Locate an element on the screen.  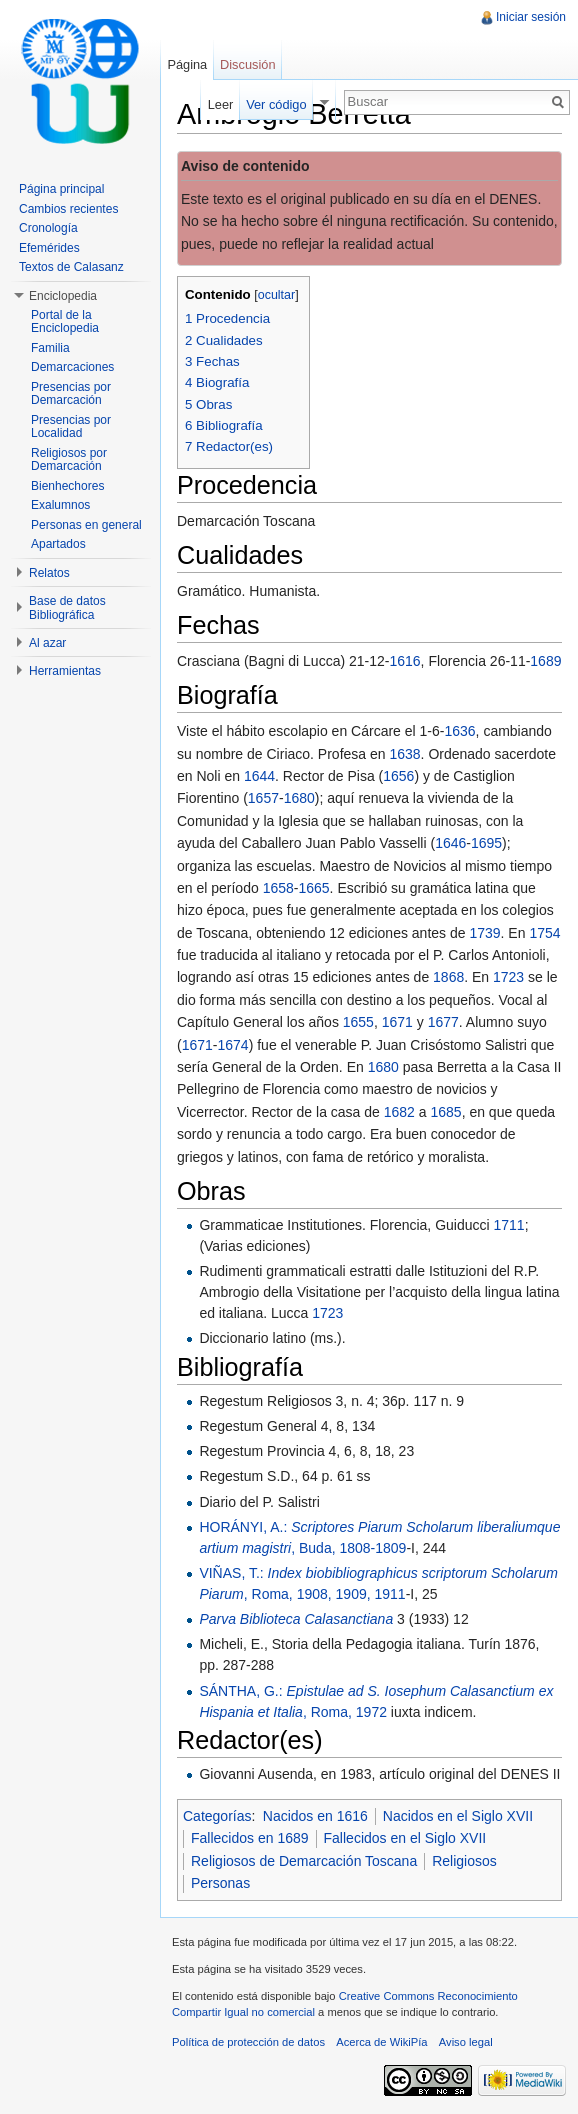
Presencias por Localidad is located at coordinates (71, 427).